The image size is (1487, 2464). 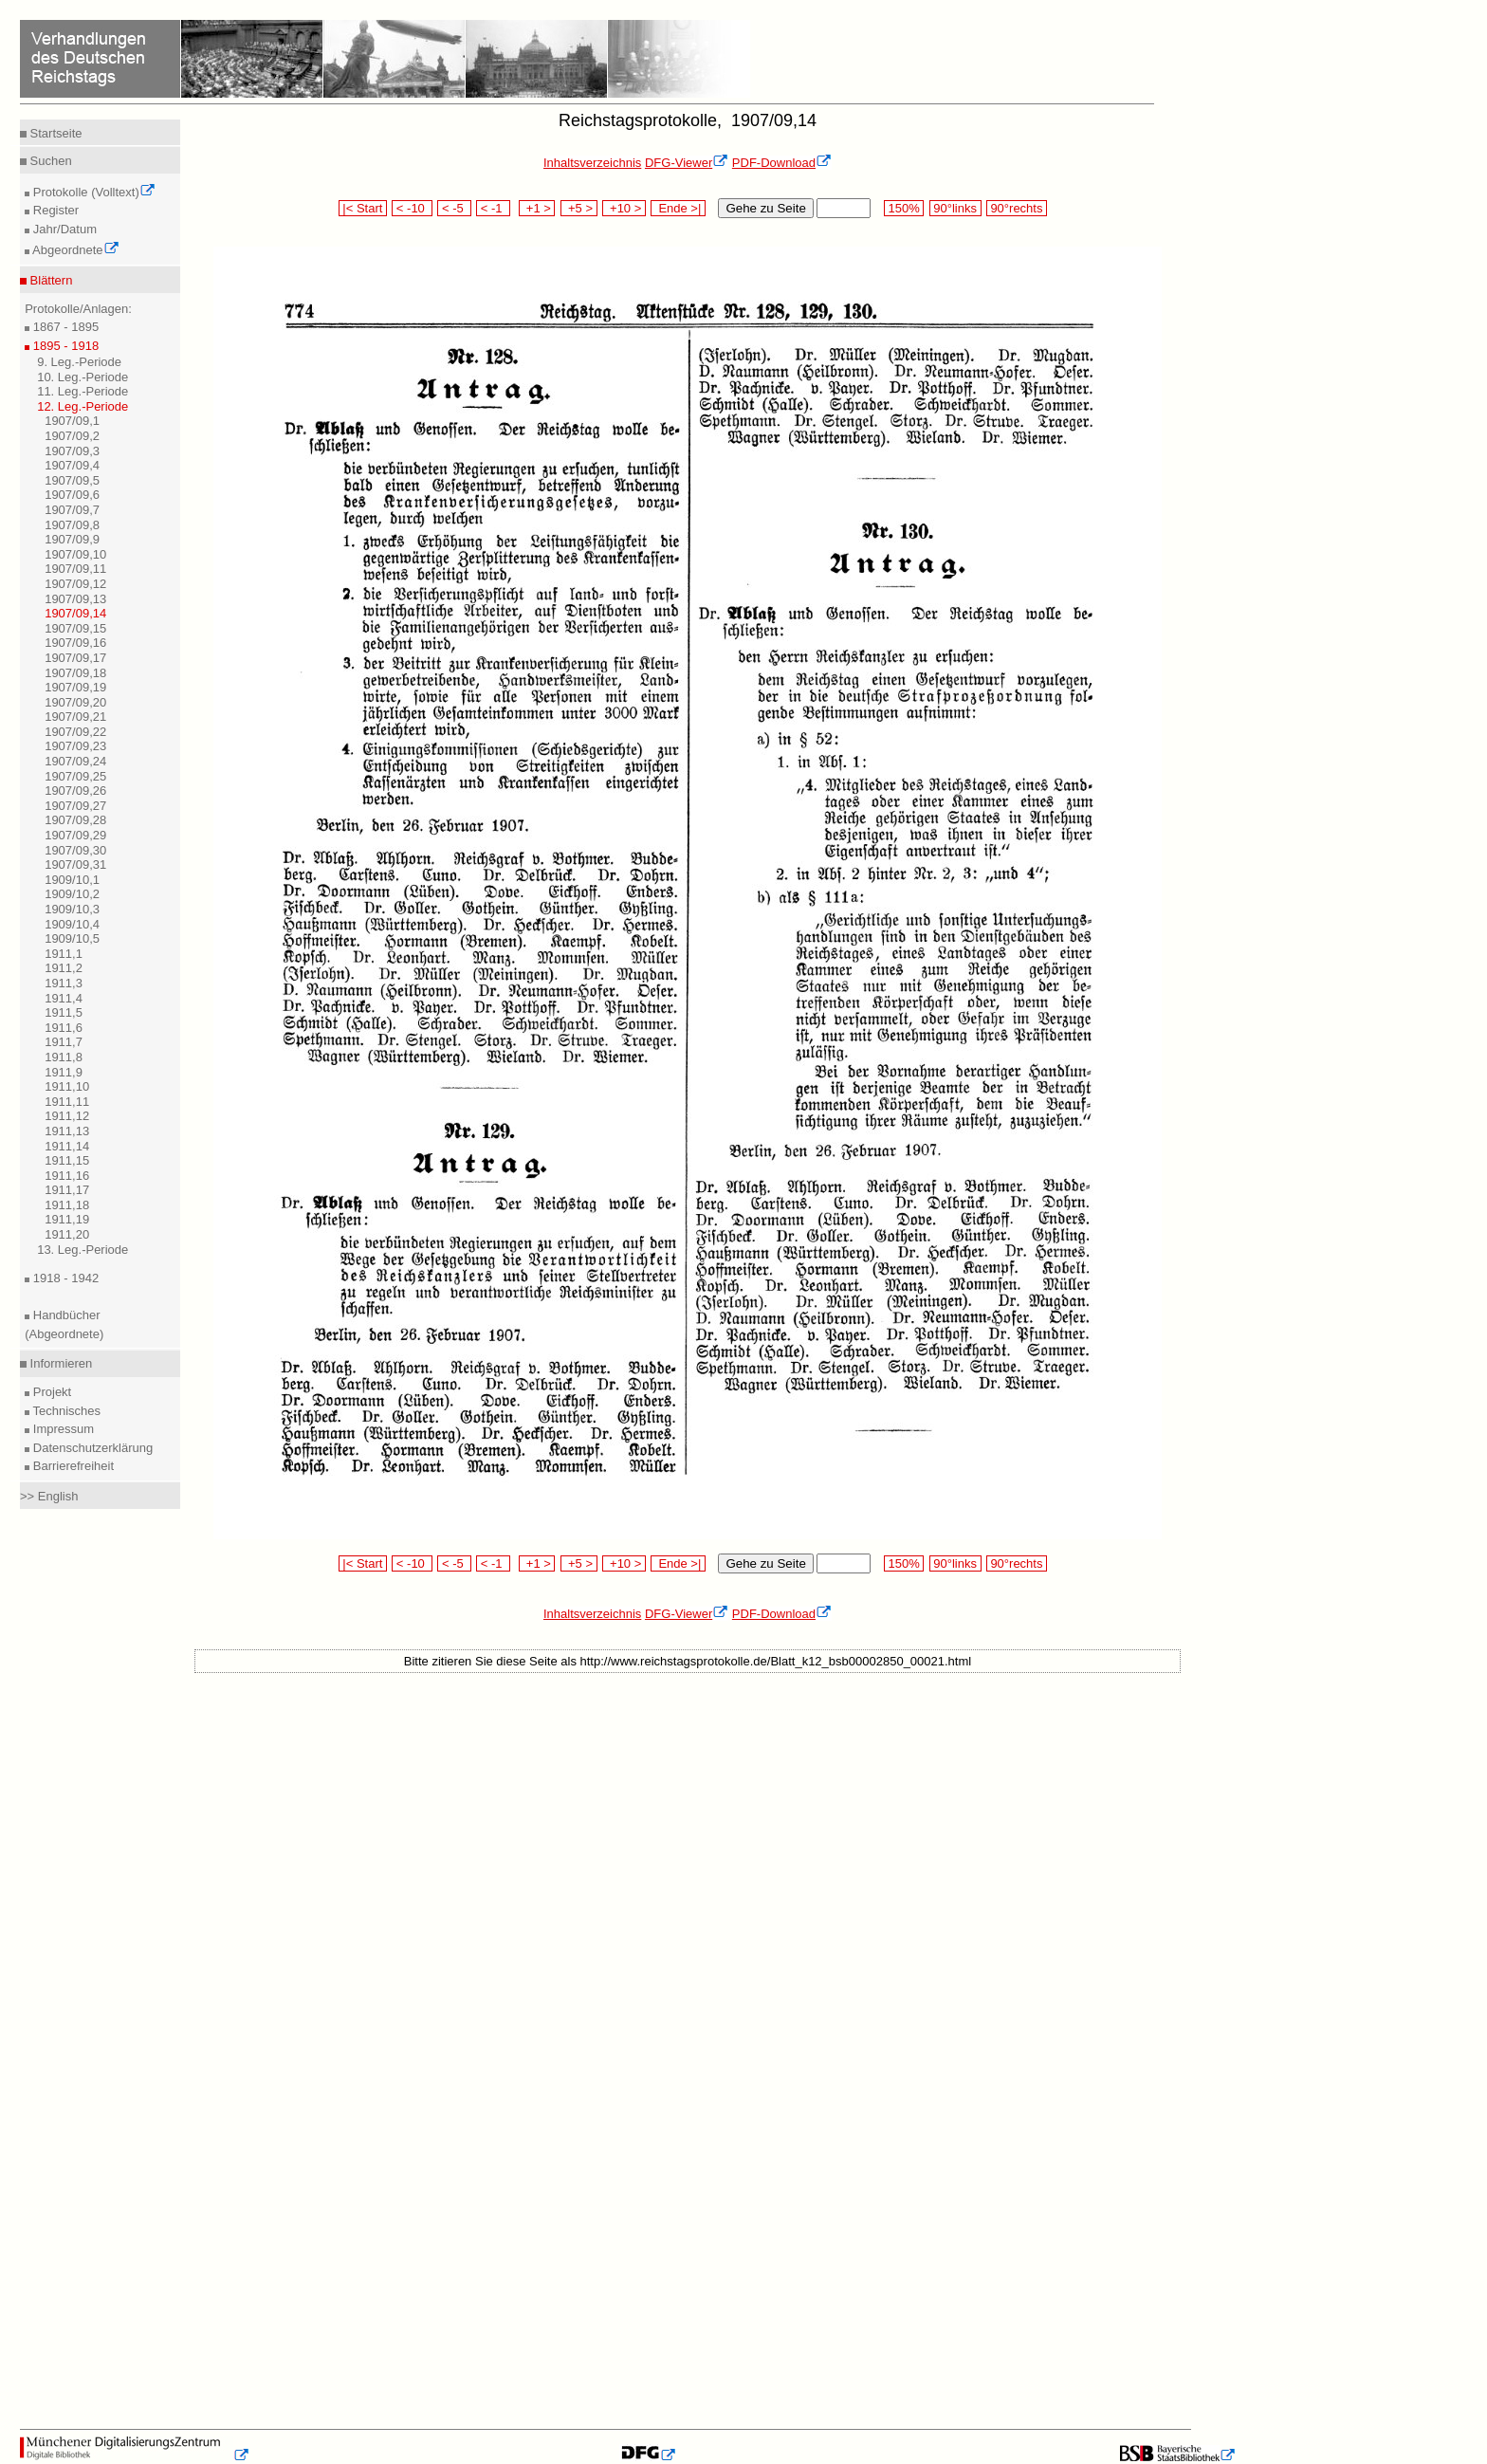 I want to click on +5 >, so click(x=579, y=208).